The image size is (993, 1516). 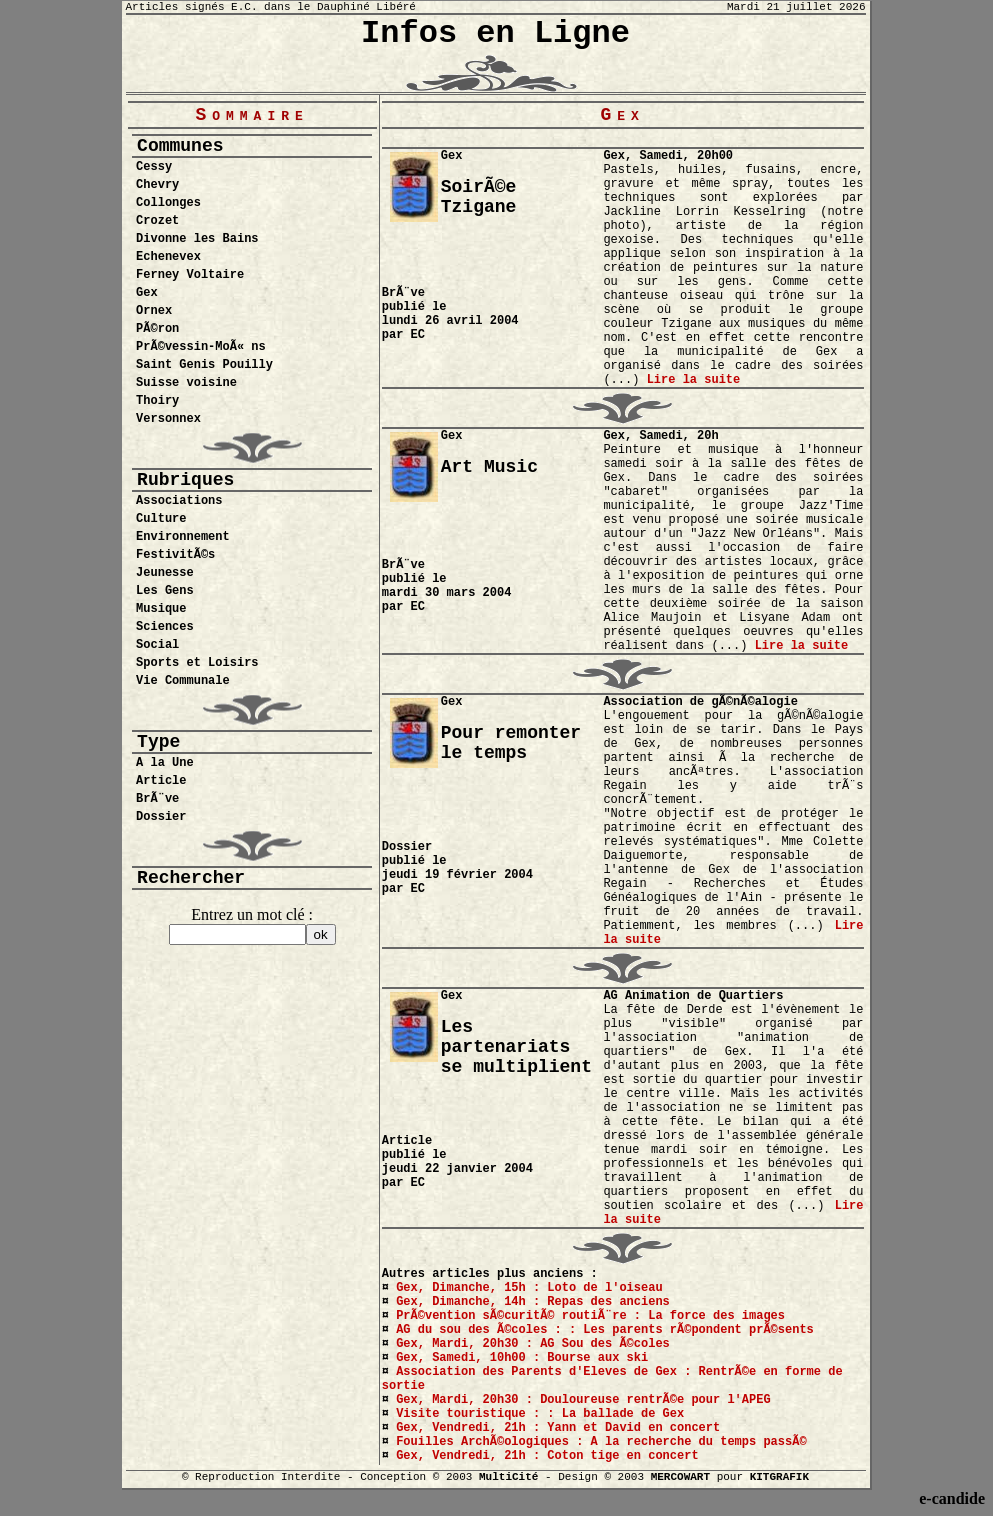 I want to click on Social, so click(x=157, y=645).